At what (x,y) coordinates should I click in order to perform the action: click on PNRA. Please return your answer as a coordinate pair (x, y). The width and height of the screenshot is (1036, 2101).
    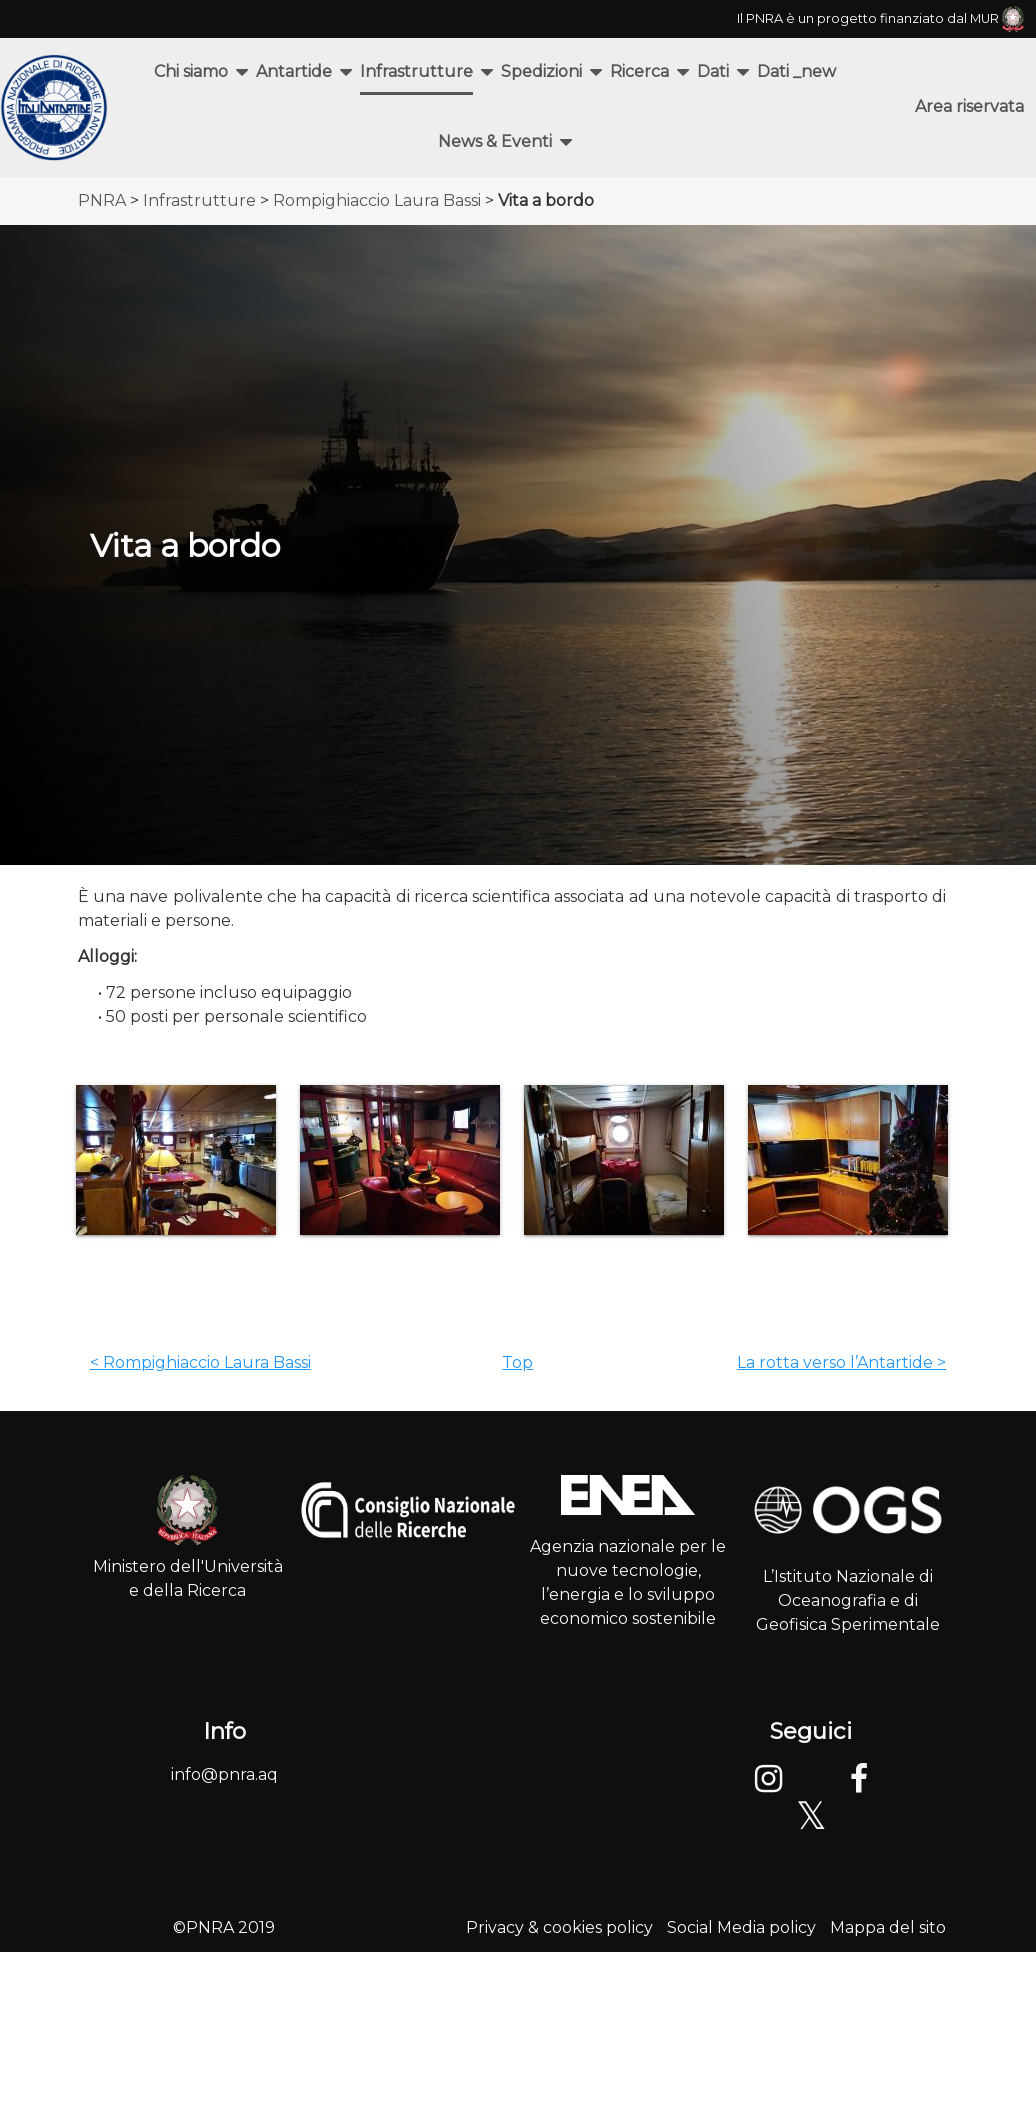
    Looking at the image, I should click on (102, 200).